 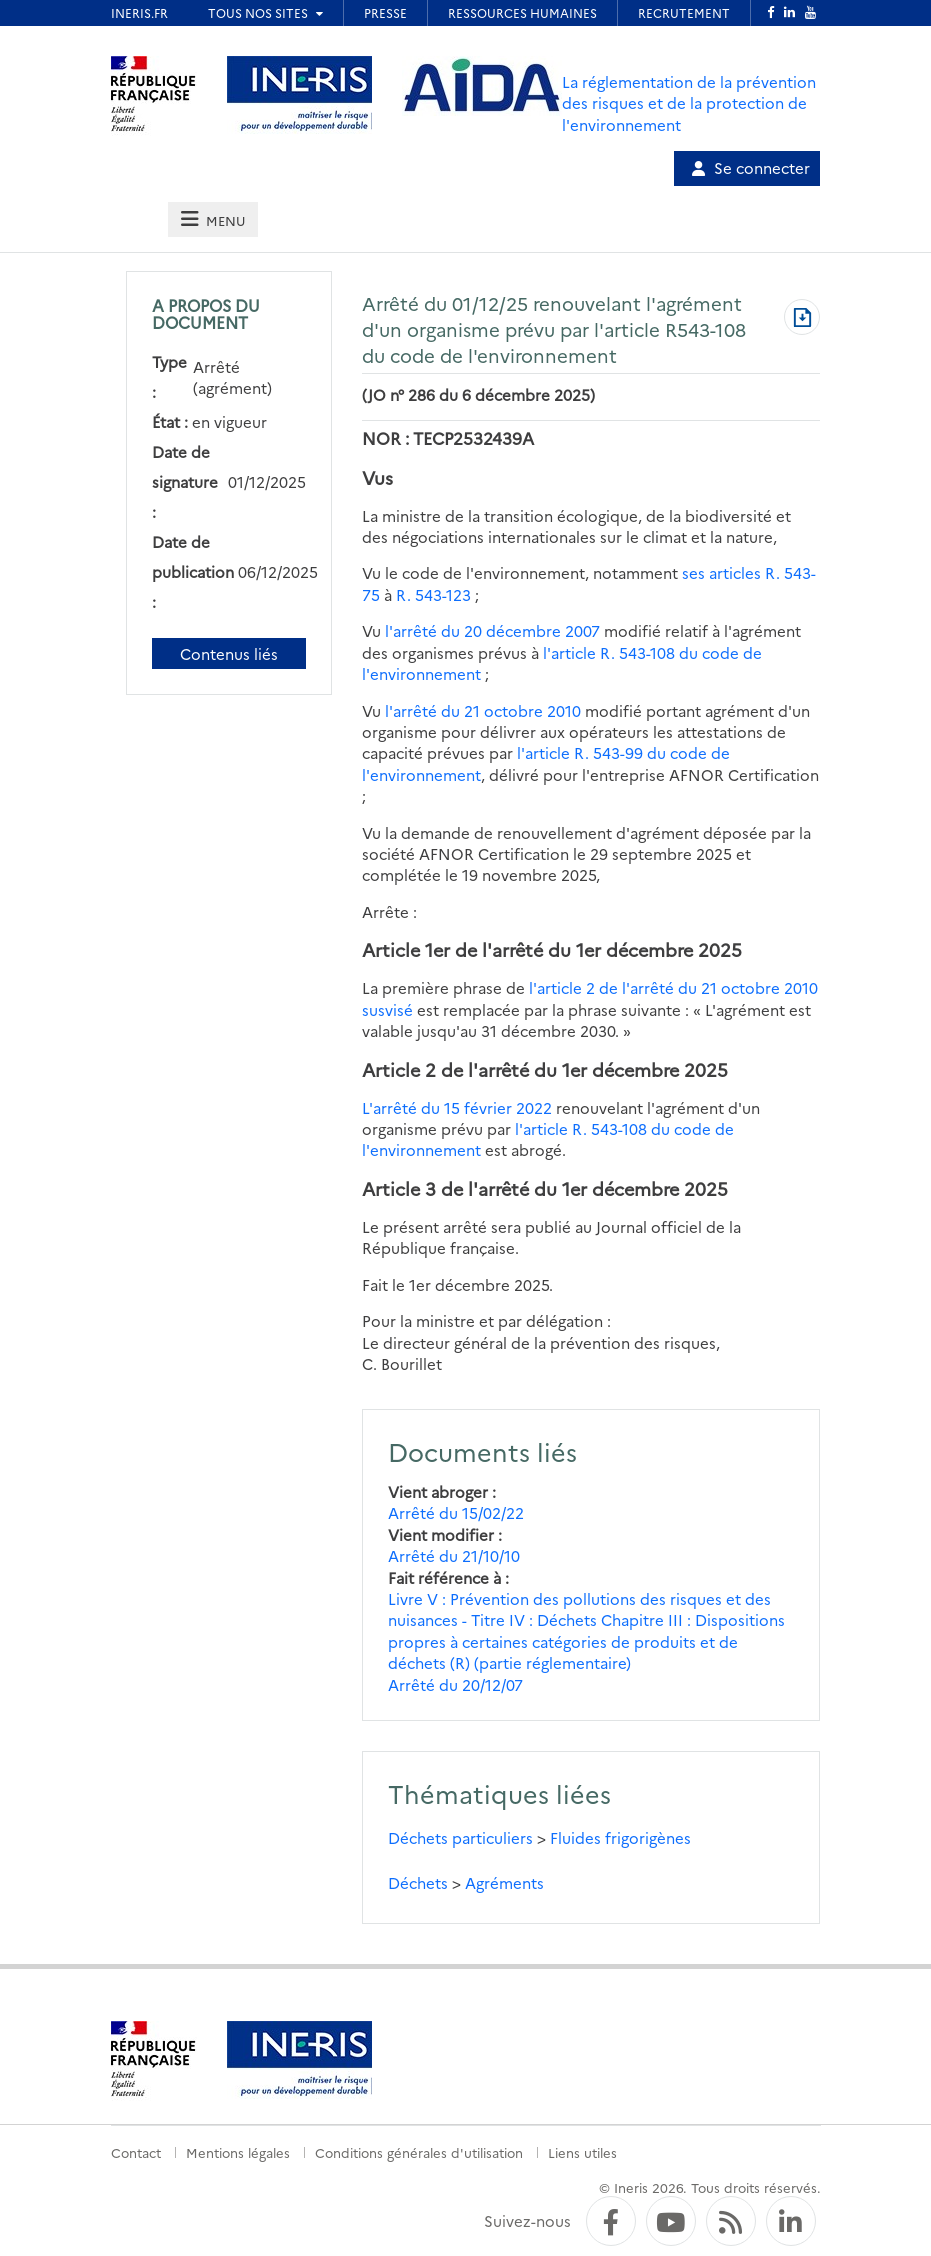 What do you see at coordinates (455, 1684) in the screenshot?
I see `Arrêté du 20/12/07` at bounding box center [455, 1684].